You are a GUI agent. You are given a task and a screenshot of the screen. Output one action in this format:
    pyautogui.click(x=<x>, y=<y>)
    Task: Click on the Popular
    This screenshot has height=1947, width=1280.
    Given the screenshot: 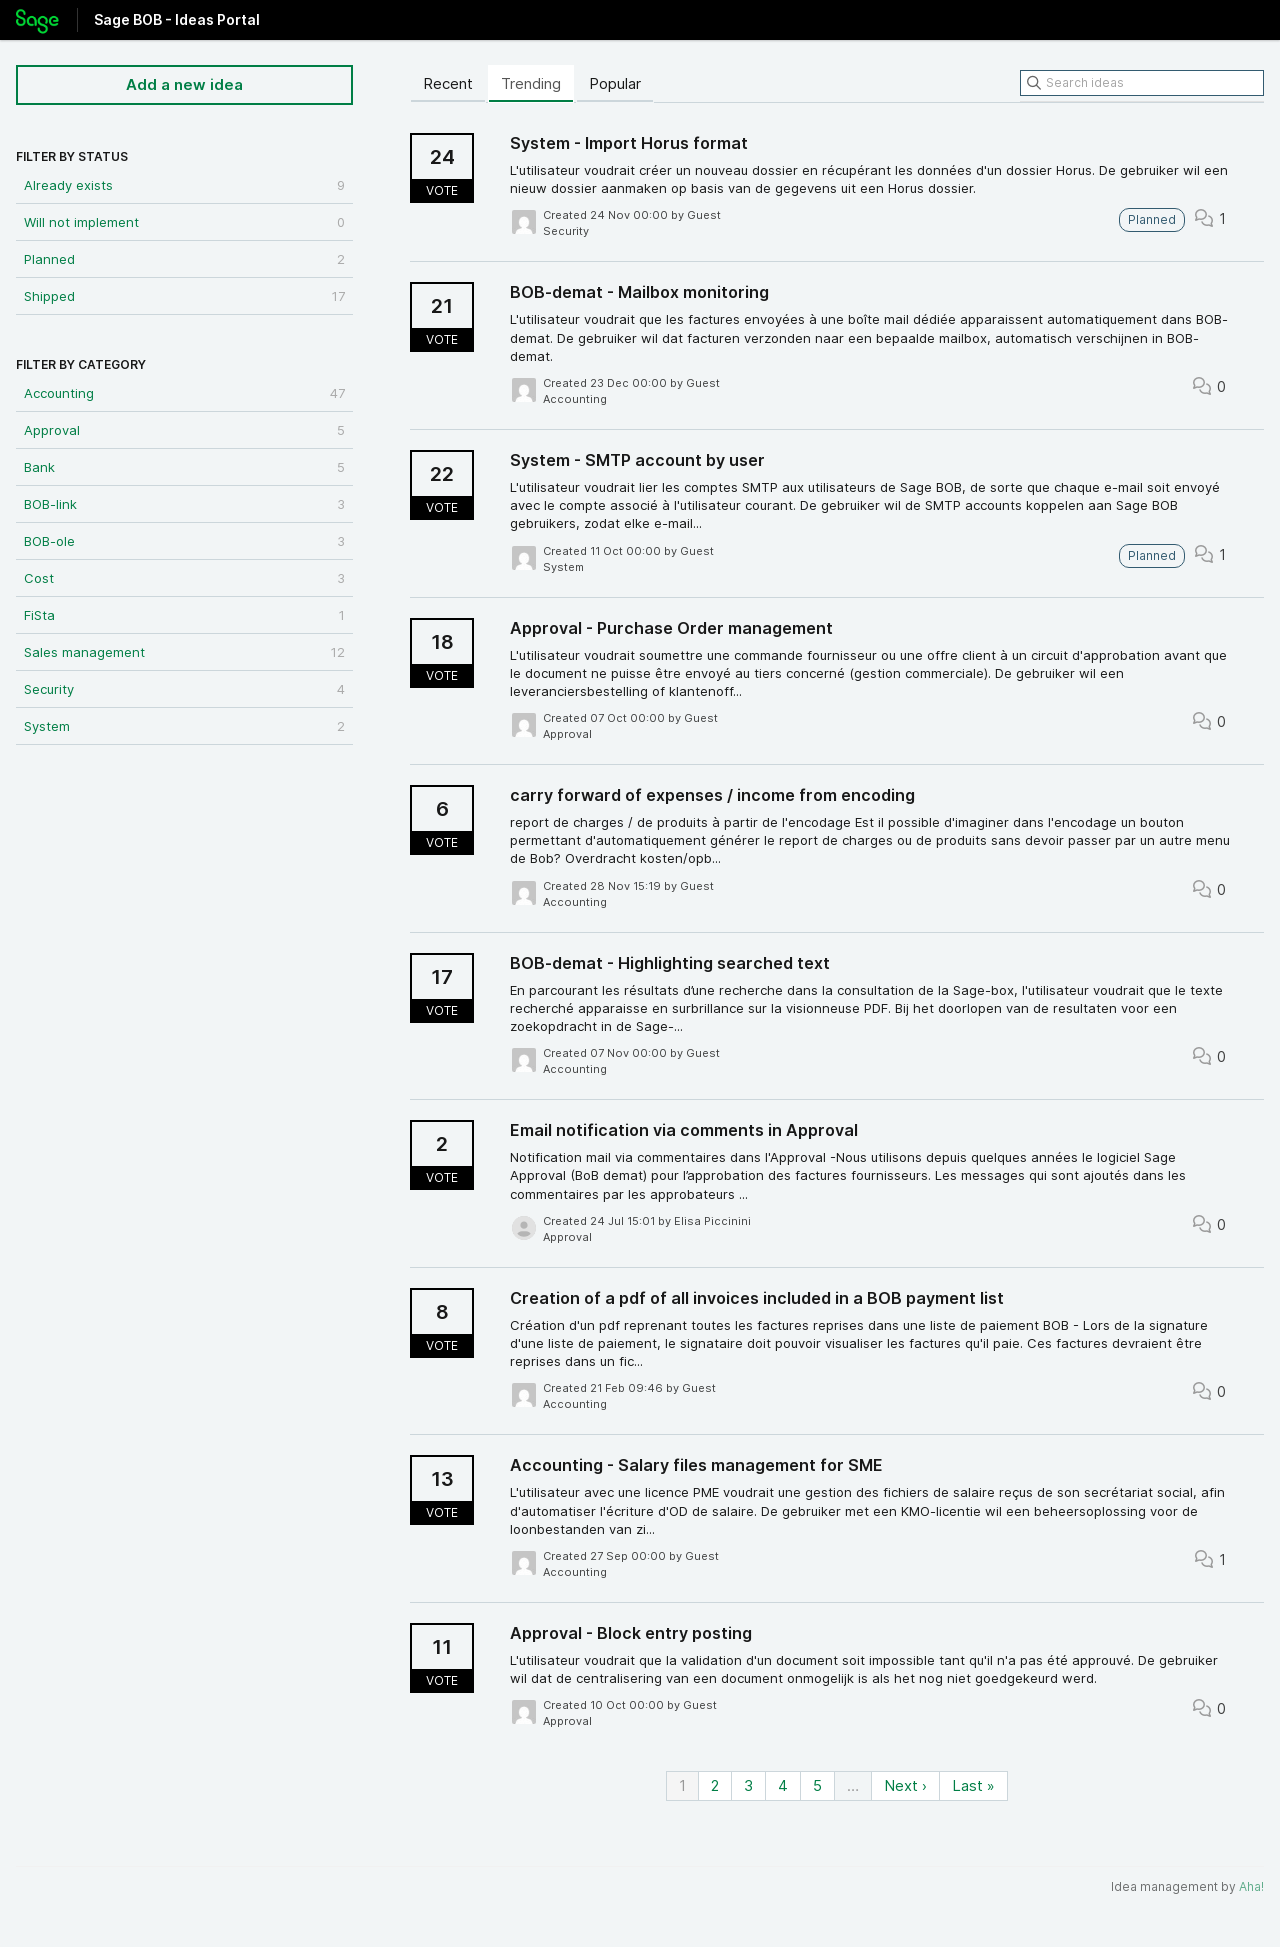 What is the action you would take?
    pyautogui.click(x=615, y=83)
    